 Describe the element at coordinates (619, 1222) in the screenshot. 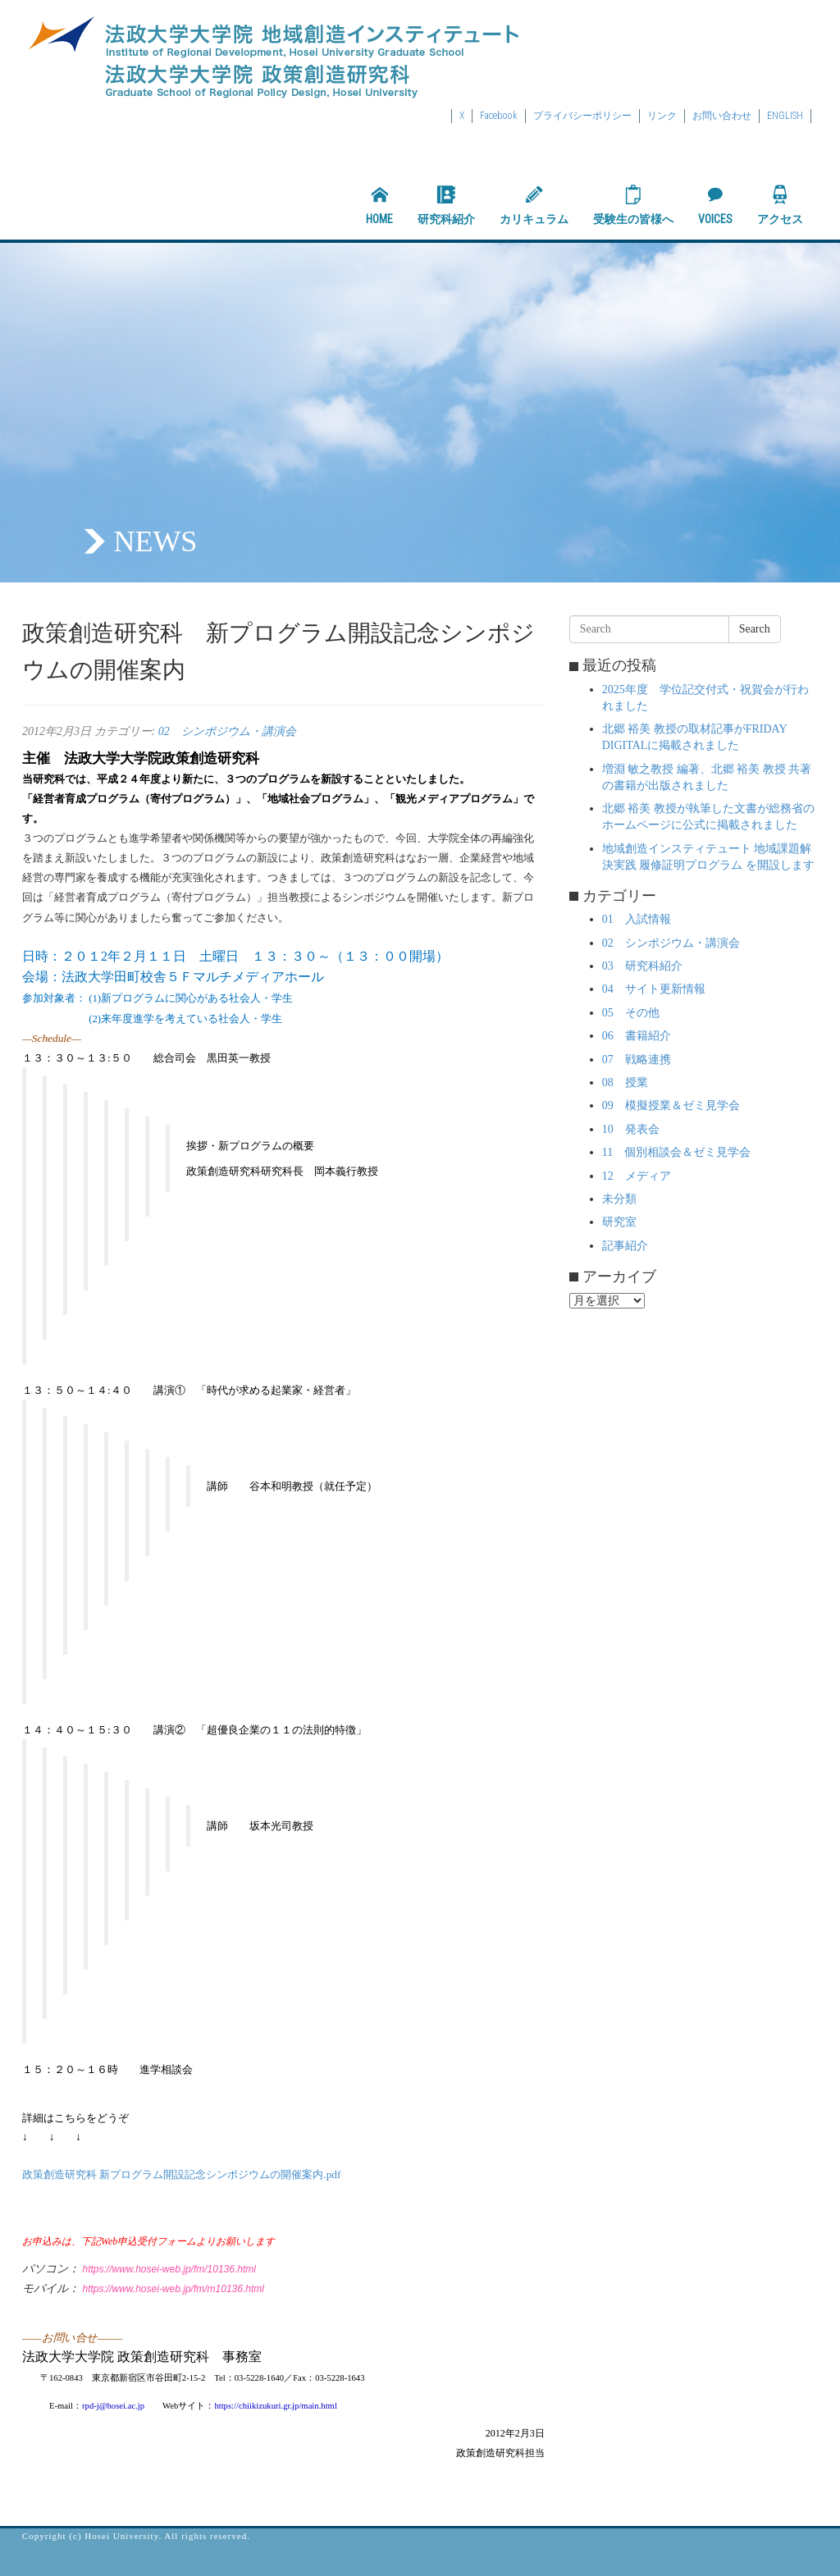

I see `研究室` at that location.